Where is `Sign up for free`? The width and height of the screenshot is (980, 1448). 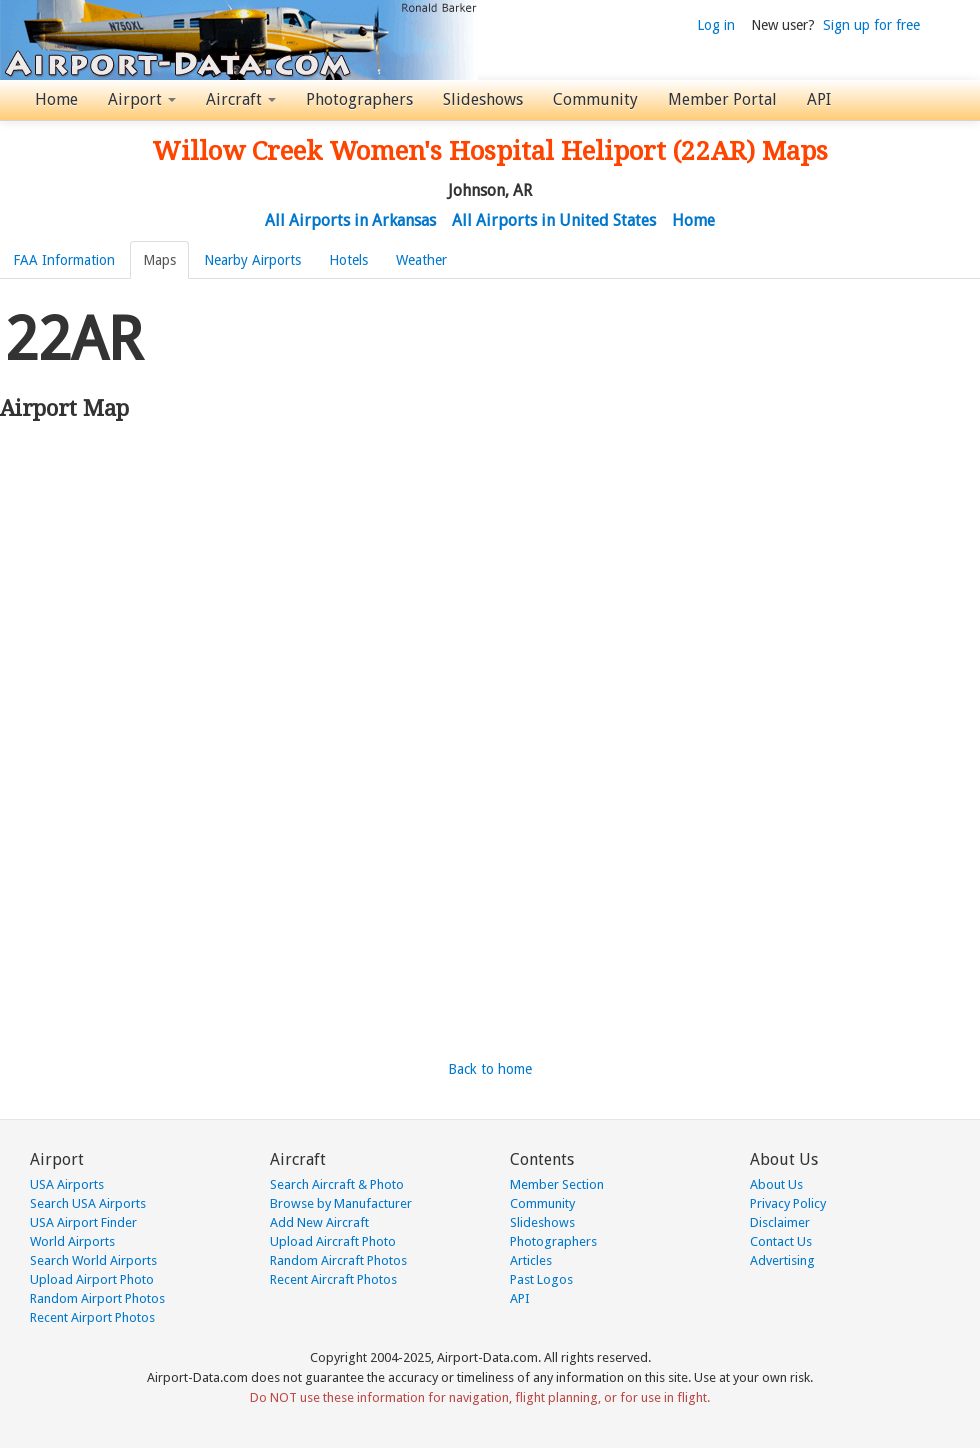 Sign up for free is located at coordinates (871, 25).